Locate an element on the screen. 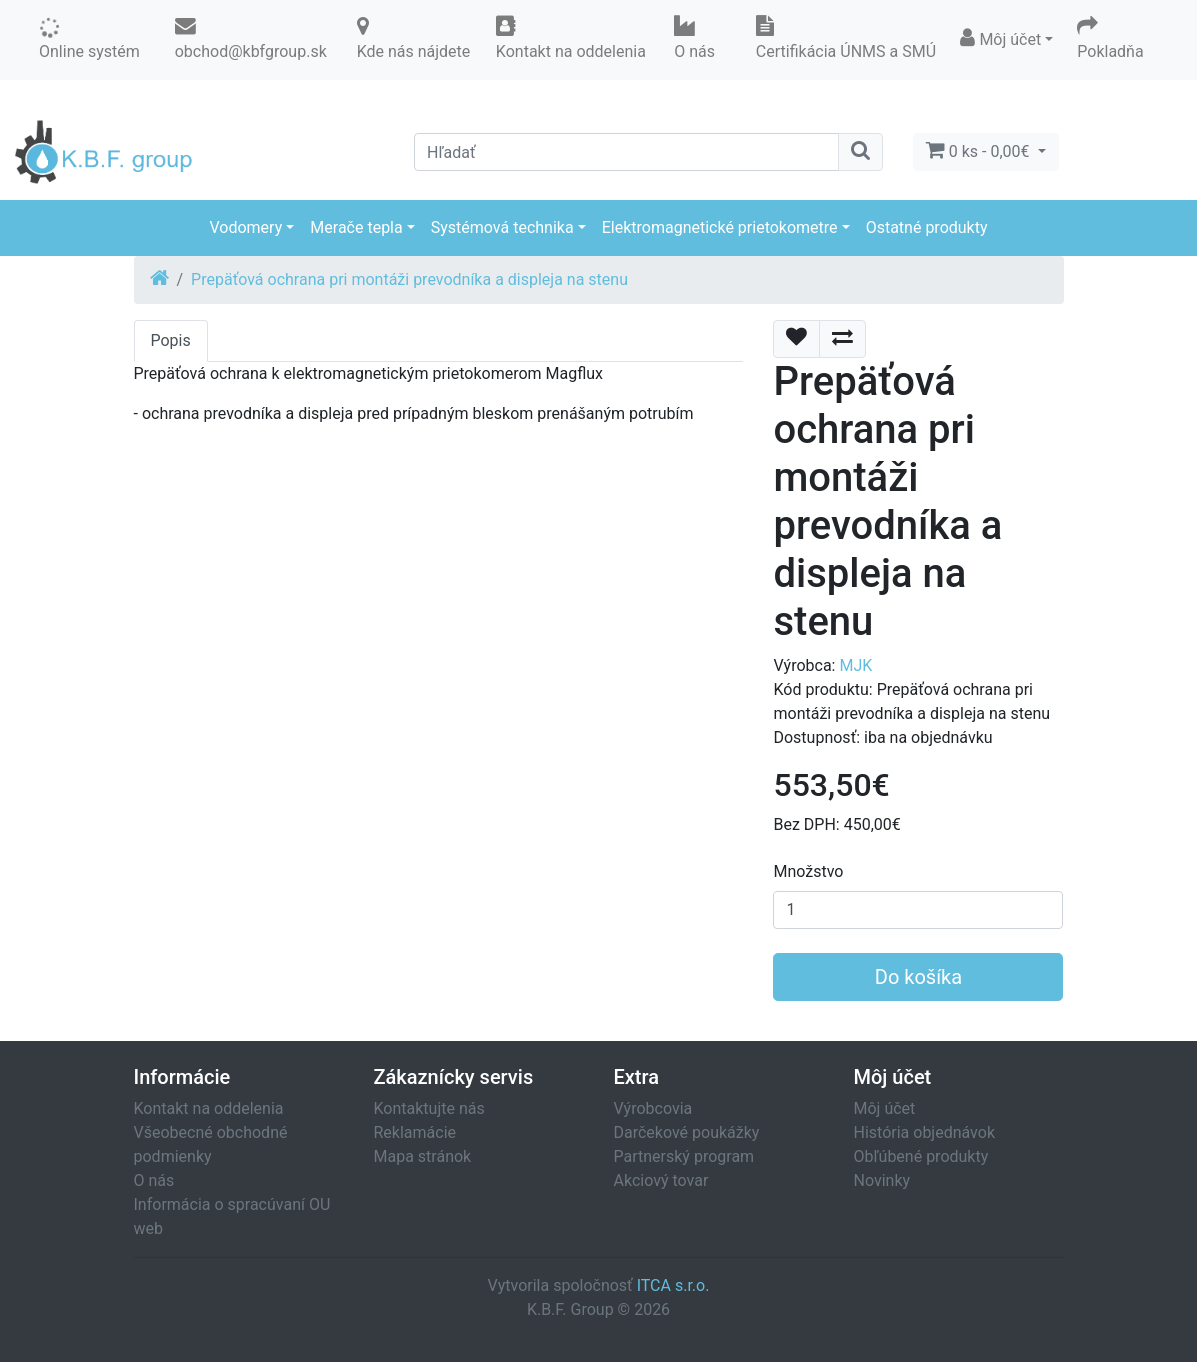  Elektromagnetické prietokometre is located at coordinates (720, 227).